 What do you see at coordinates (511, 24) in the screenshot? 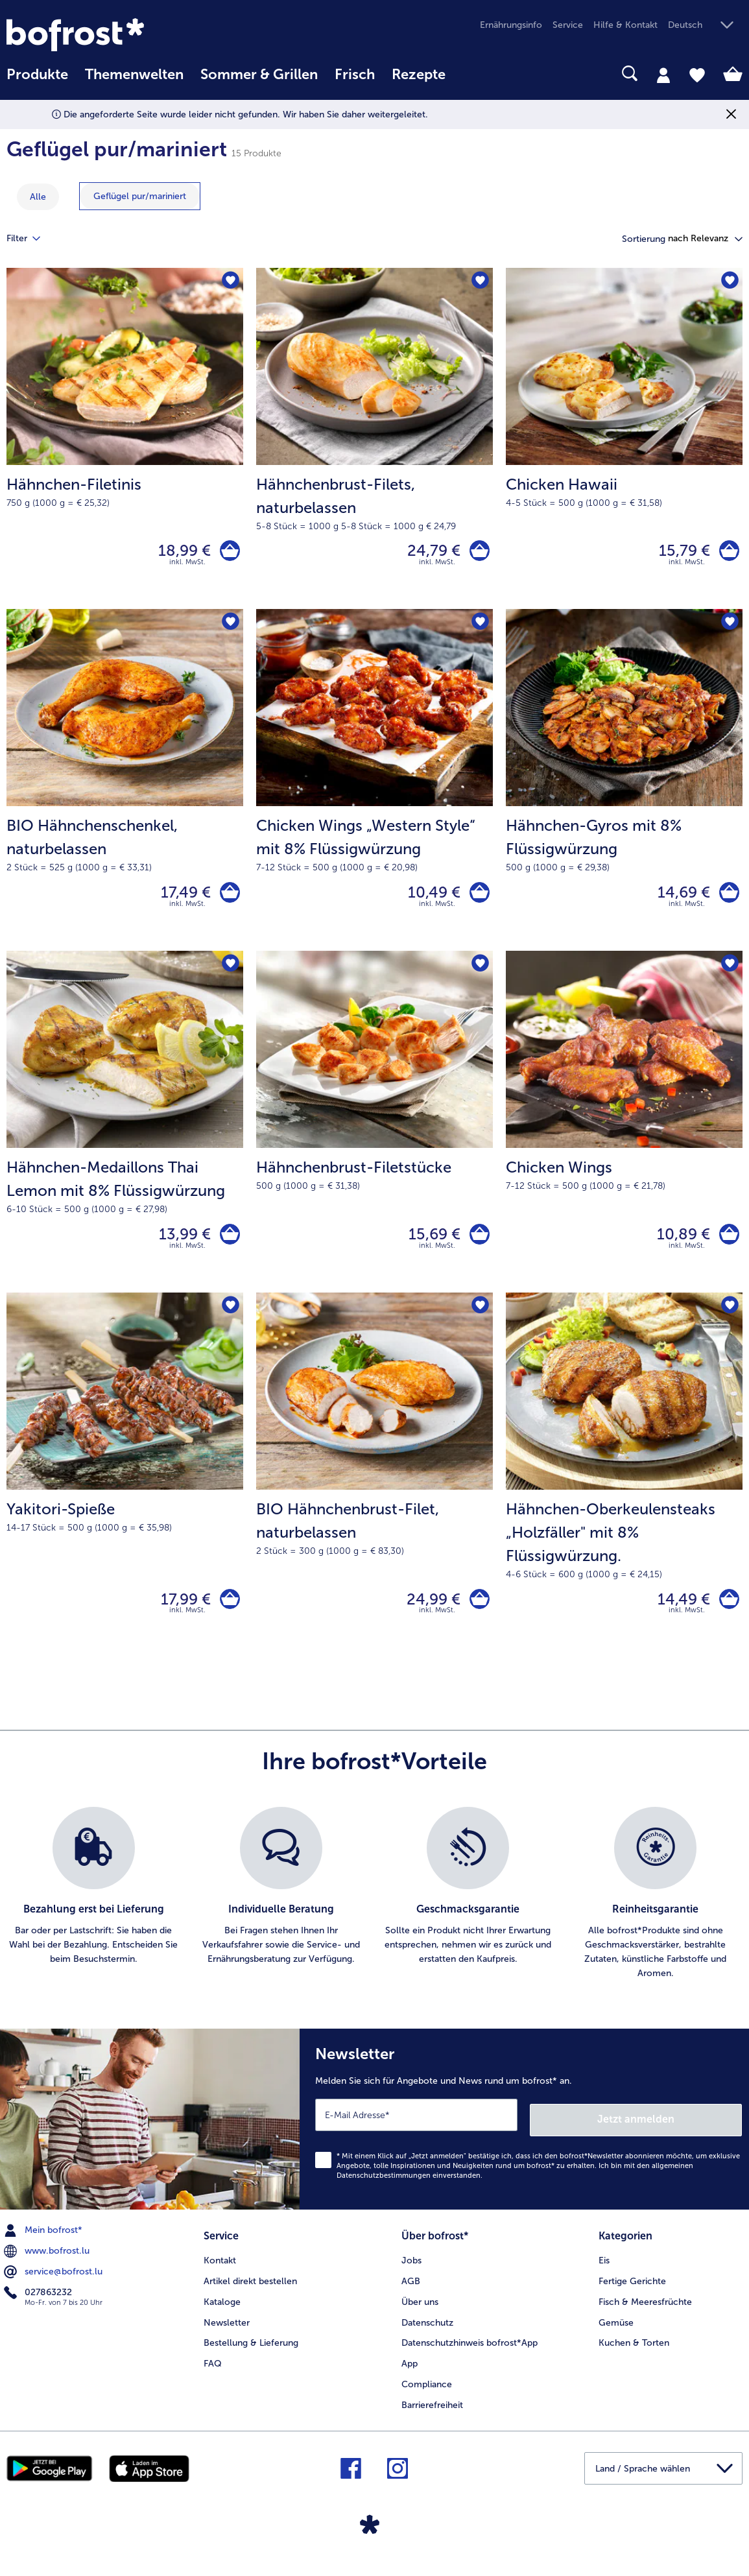
I see `Ernährungsinfo [menuitem]` at bounding box center [511, 24].